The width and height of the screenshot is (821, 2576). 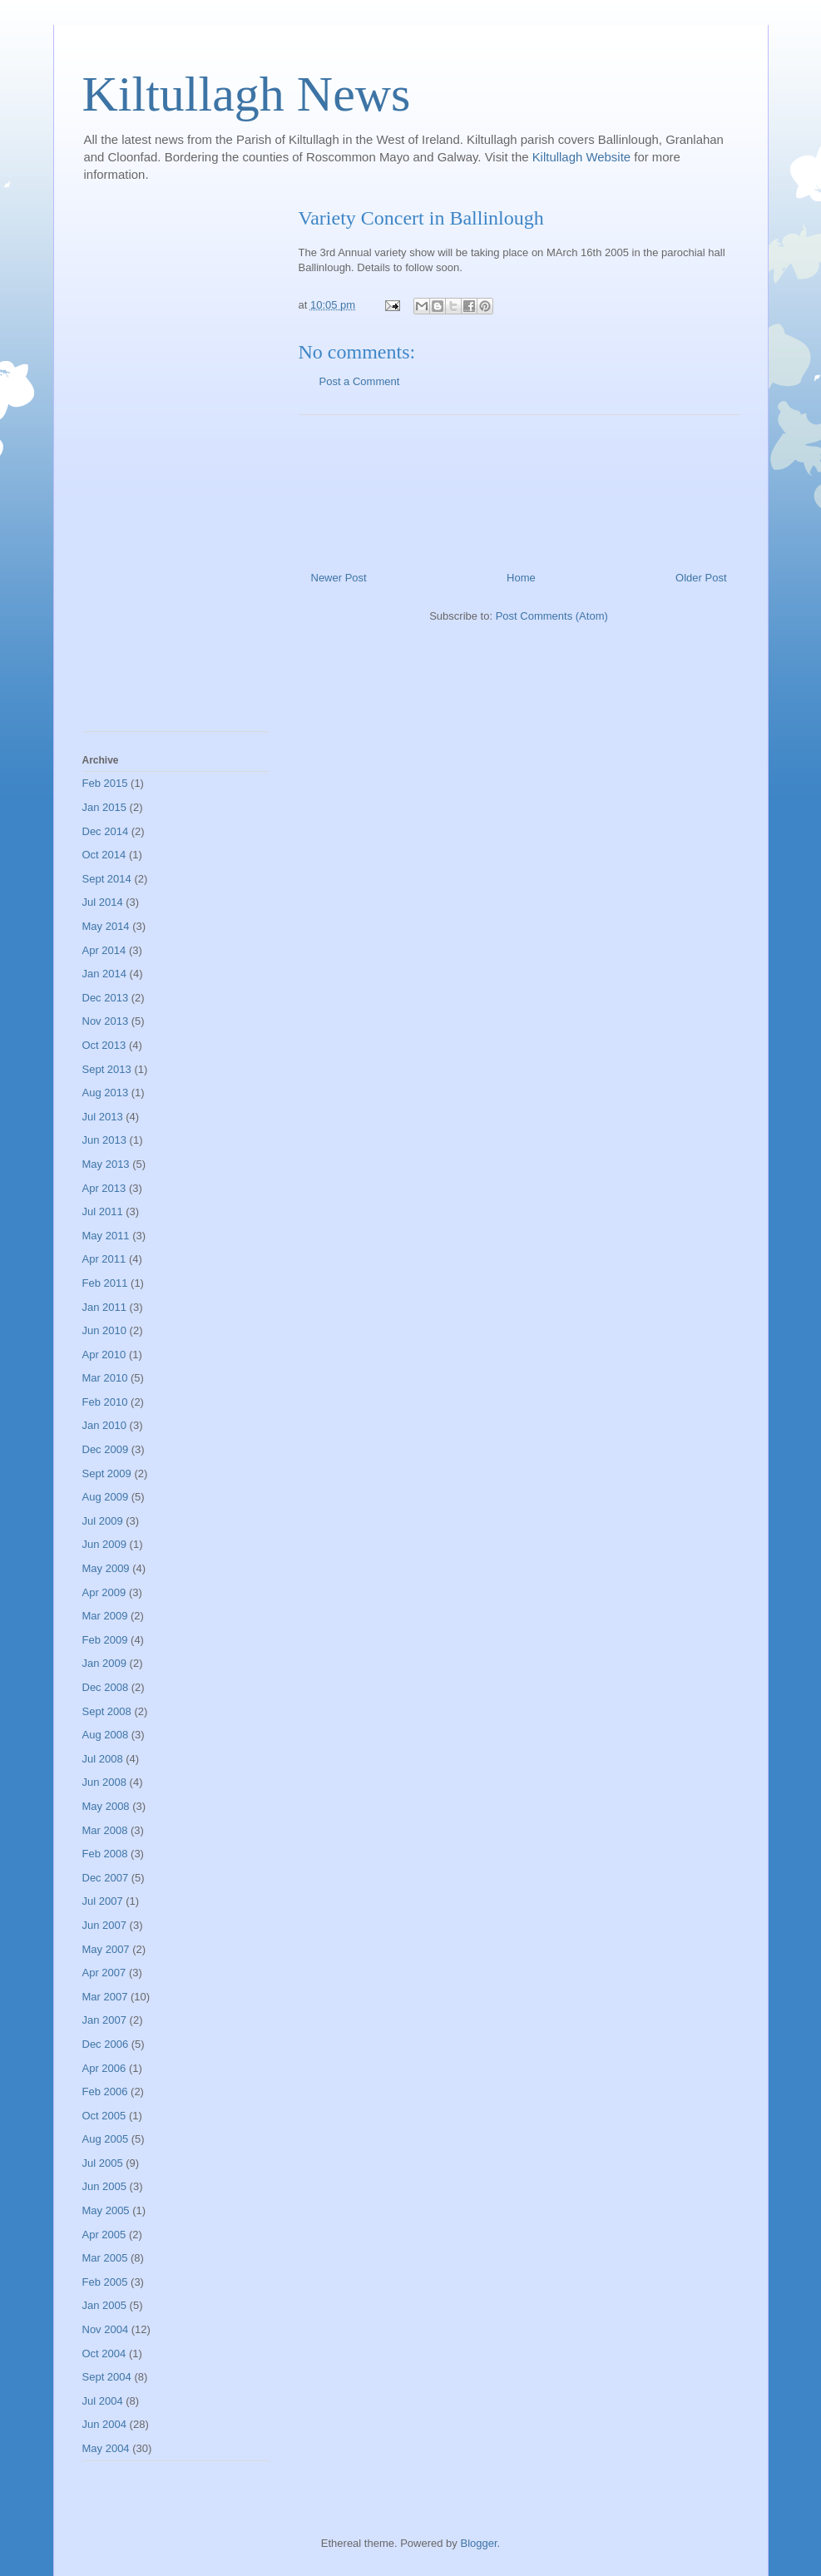 What do you see at coordinates (106, 1164) in the screenshot?
I see `May 2013` at bounding box center [106, 1164].